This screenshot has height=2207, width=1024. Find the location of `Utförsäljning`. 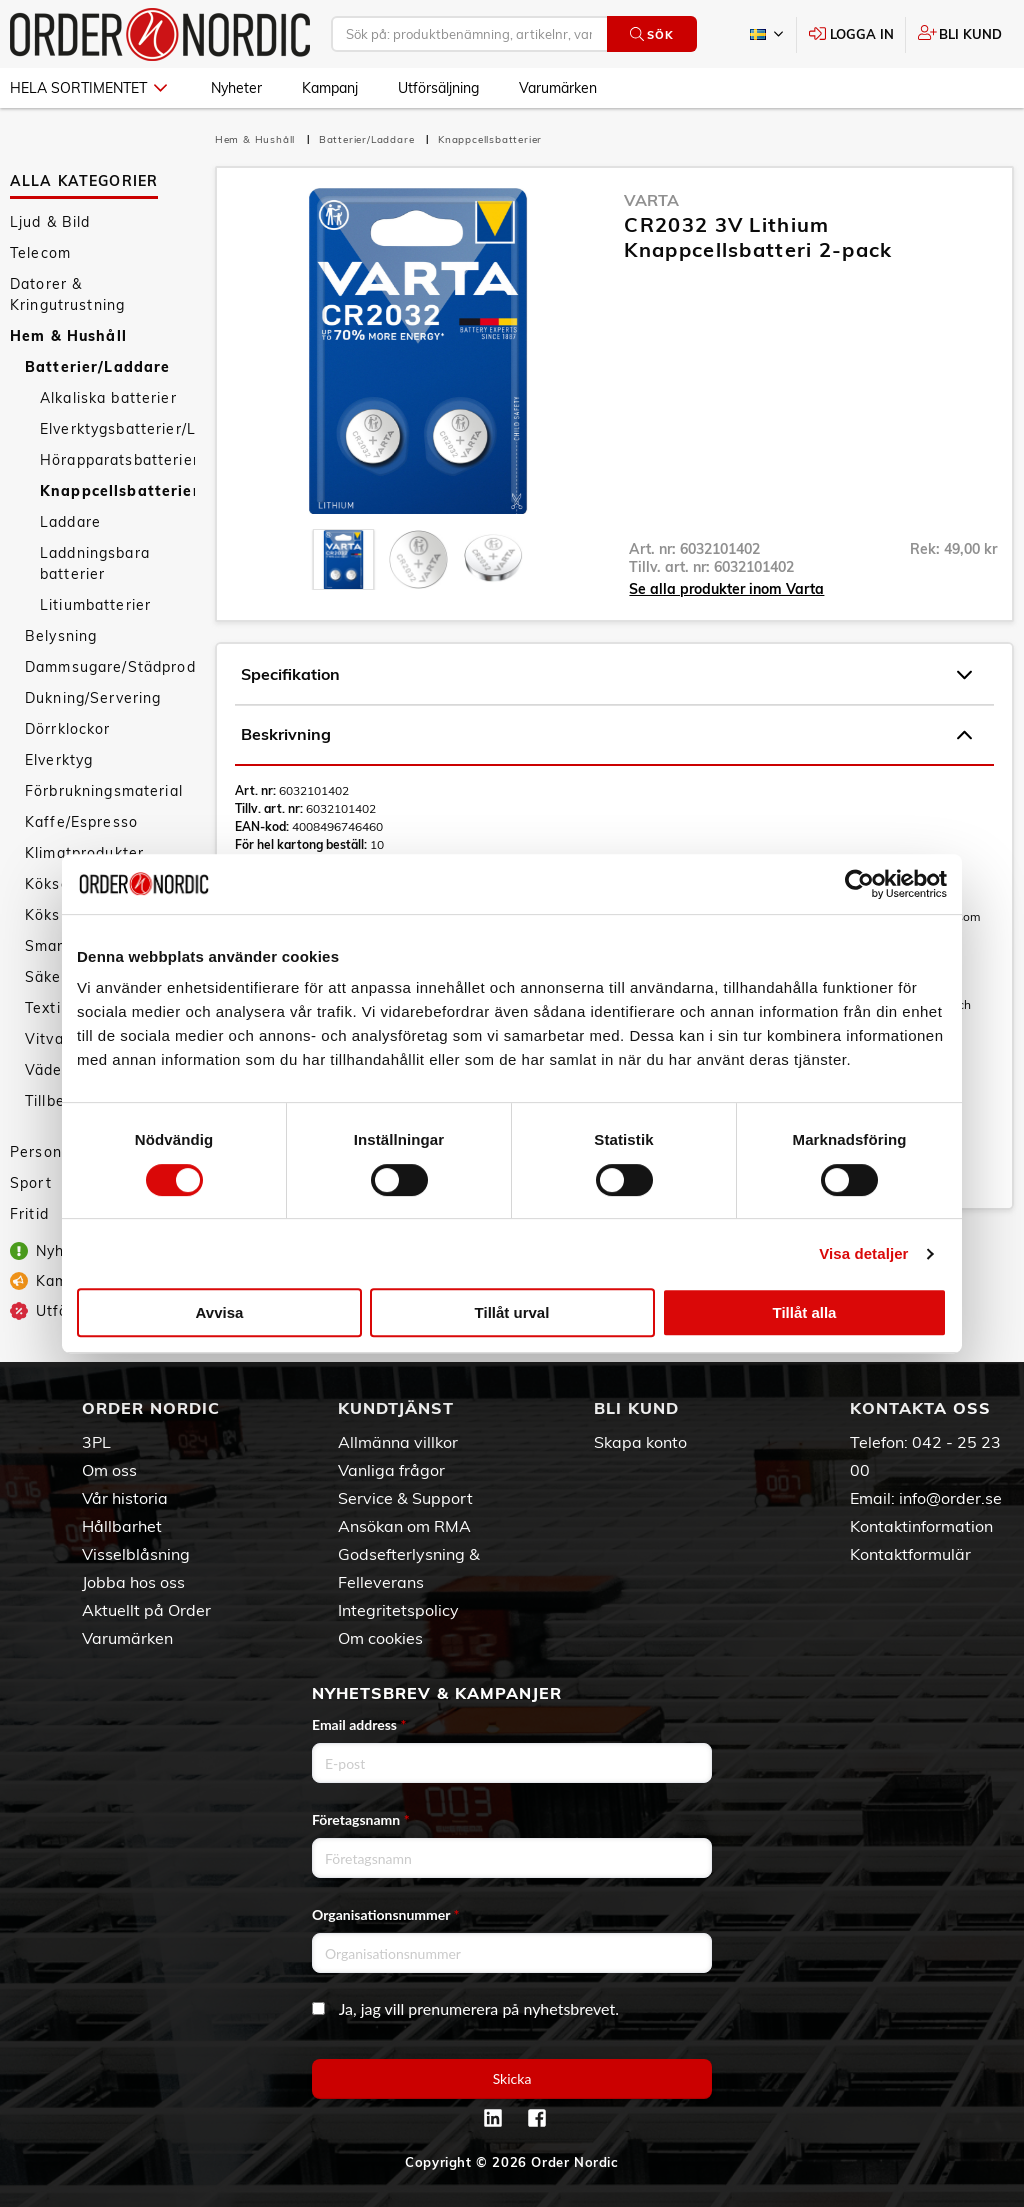

Utförsäljning is located at coordinates (438, 88).